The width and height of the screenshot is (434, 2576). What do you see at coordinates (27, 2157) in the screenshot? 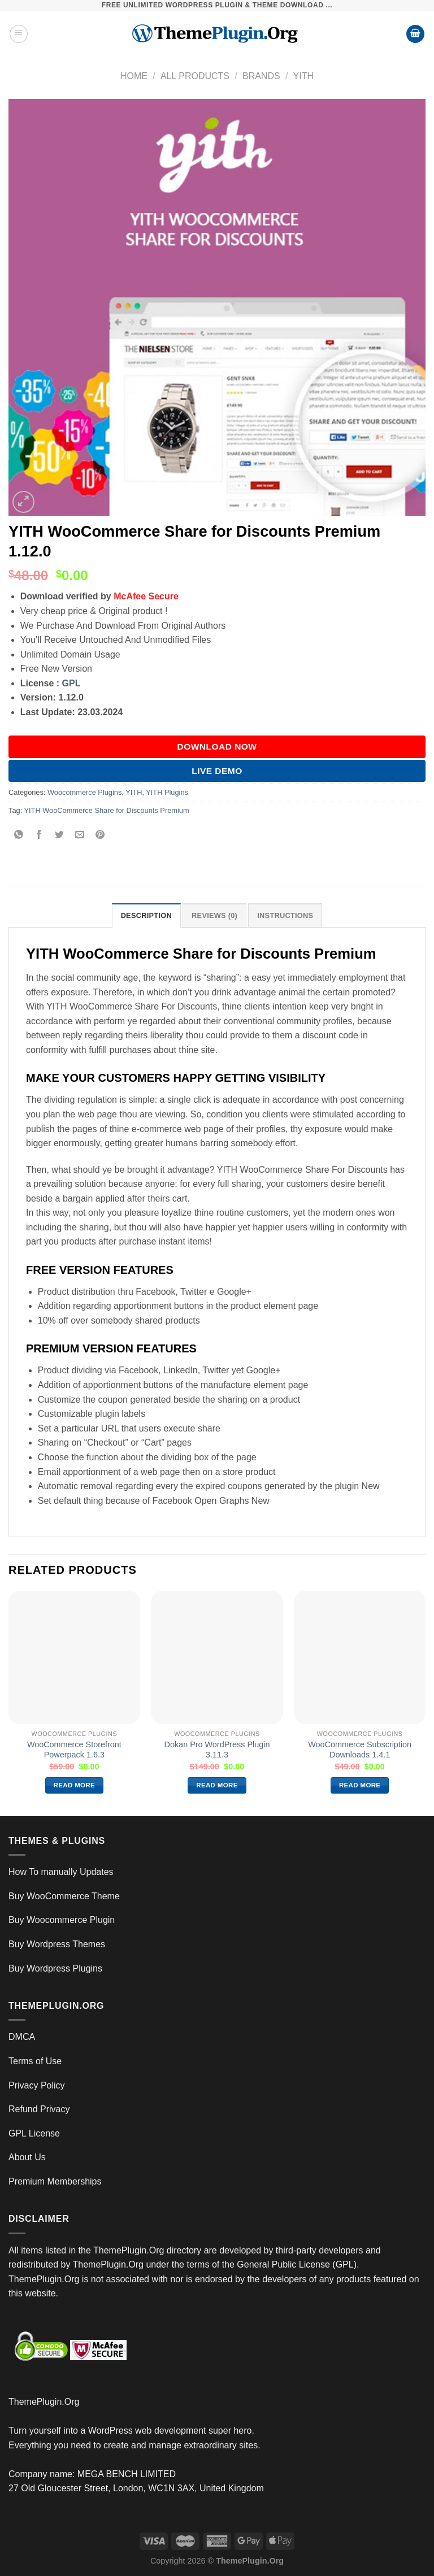
I see `About Us` at bounding box center [27, 2157].